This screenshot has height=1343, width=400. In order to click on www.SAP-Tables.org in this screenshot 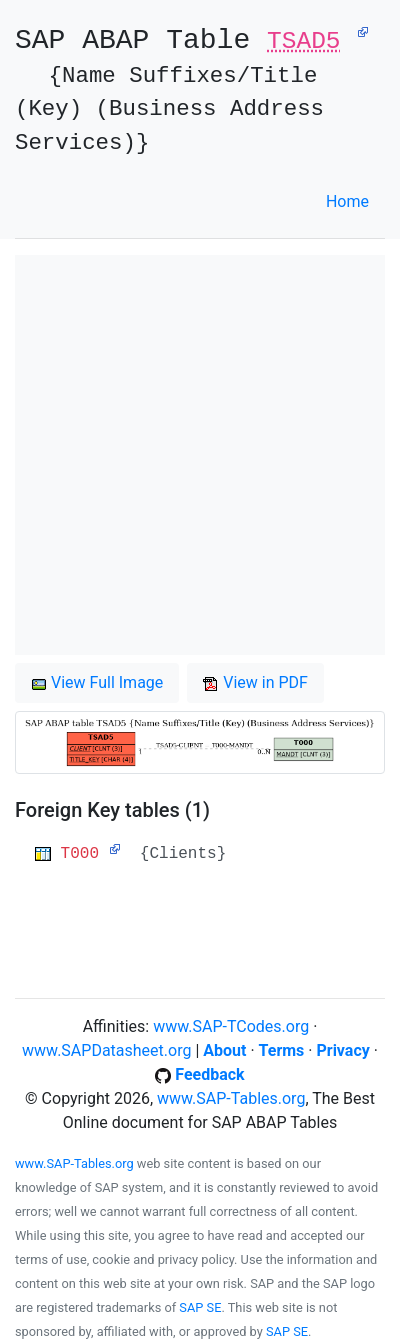, I will do `click(231, 1098)`.